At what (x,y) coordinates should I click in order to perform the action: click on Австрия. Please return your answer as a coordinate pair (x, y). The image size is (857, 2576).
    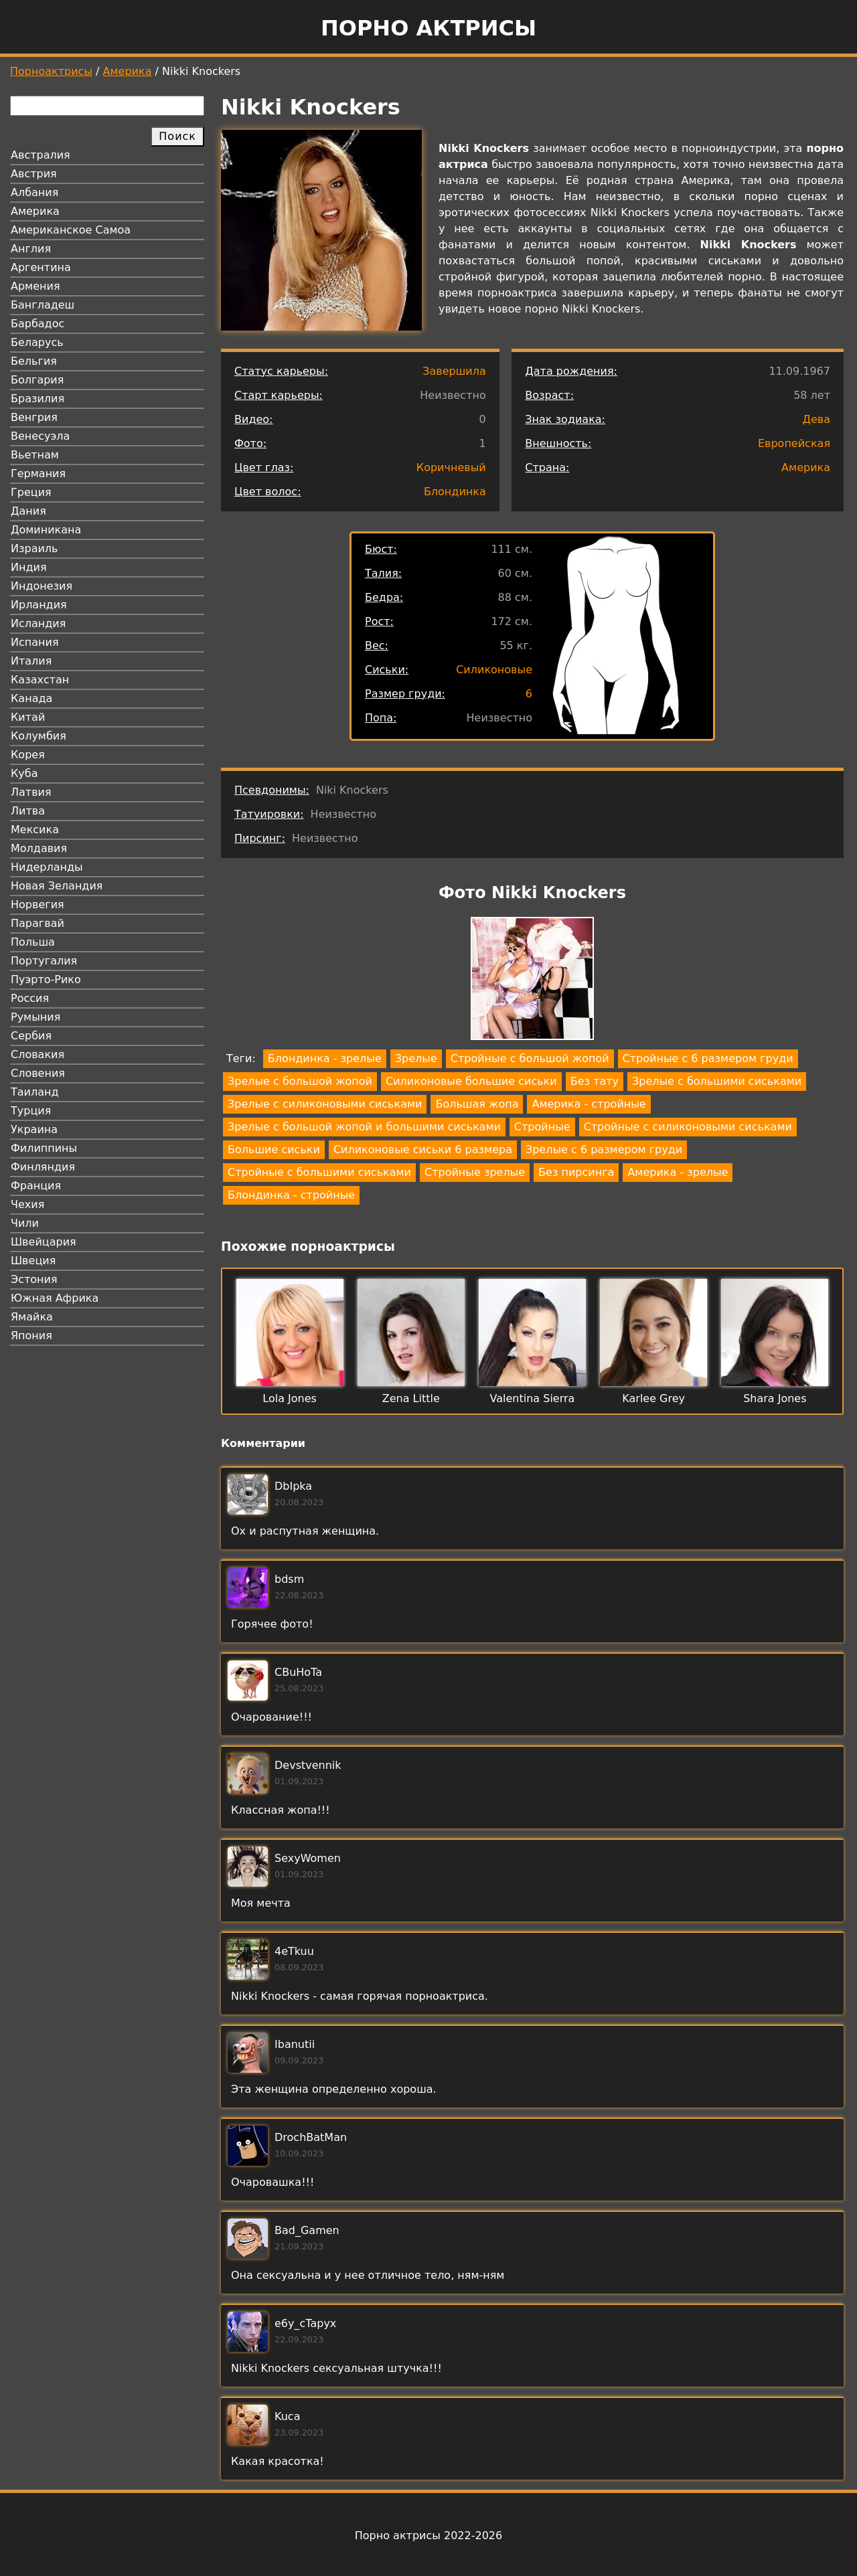
    Looking at the image, I should click on (34, 173).